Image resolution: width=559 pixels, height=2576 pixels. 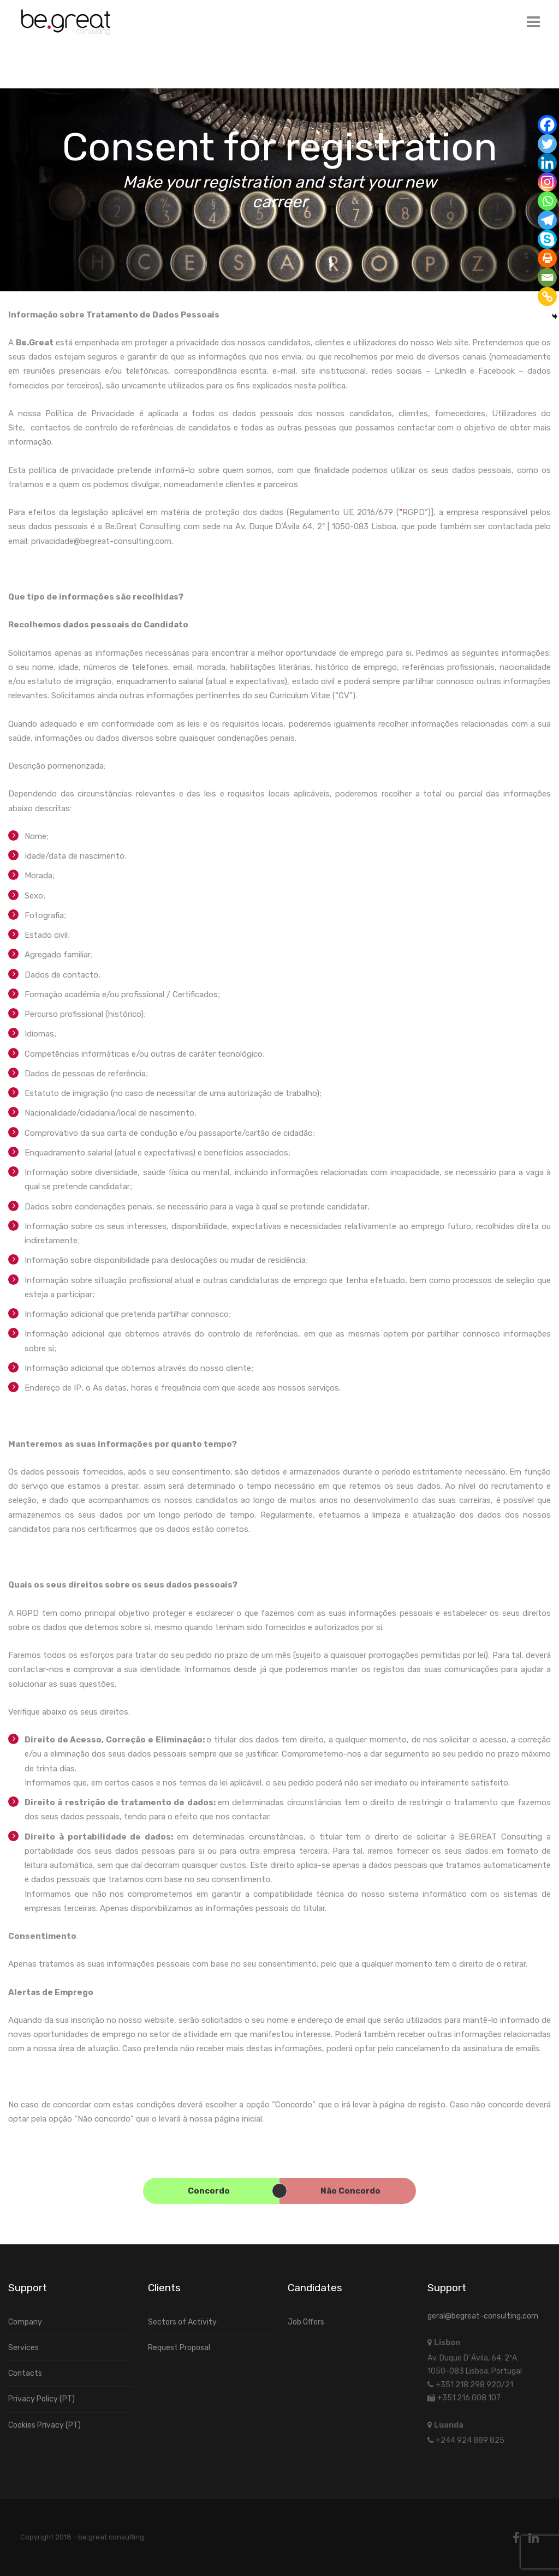 I want to click on [Print], so click(x=547, y=258).